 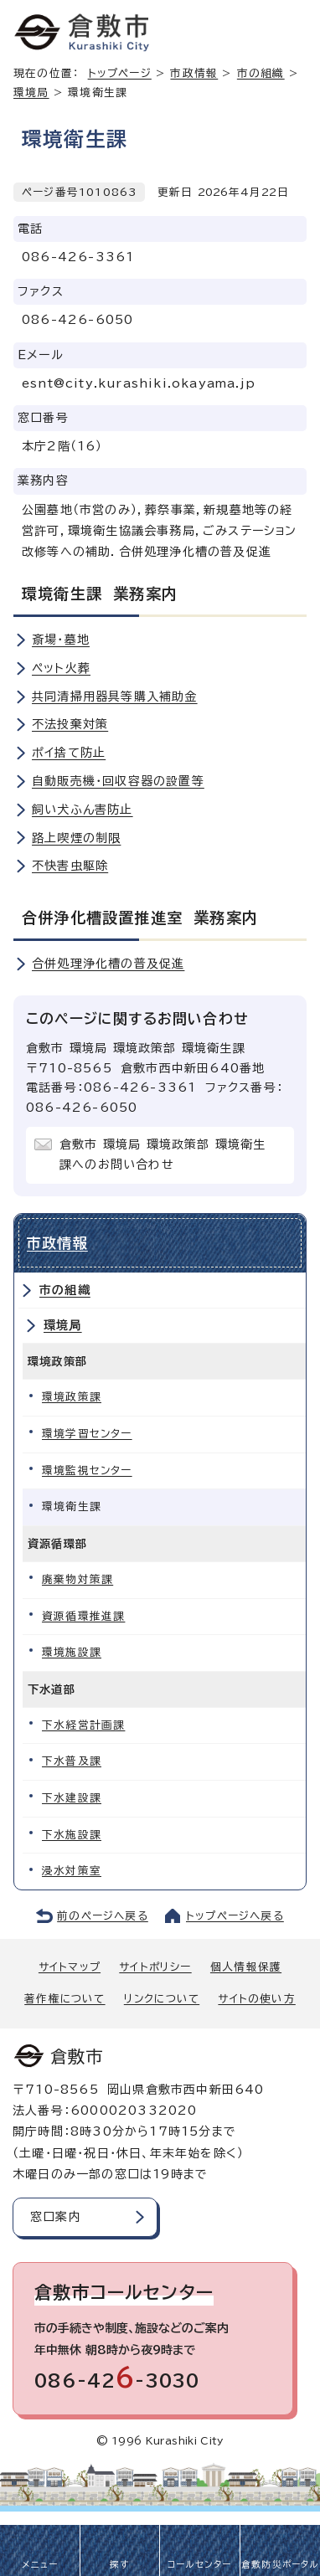 What do you see at coordinates (71, 1834) in the screenshot?
I see `下水施設課` at bounding box center [71, 1834].